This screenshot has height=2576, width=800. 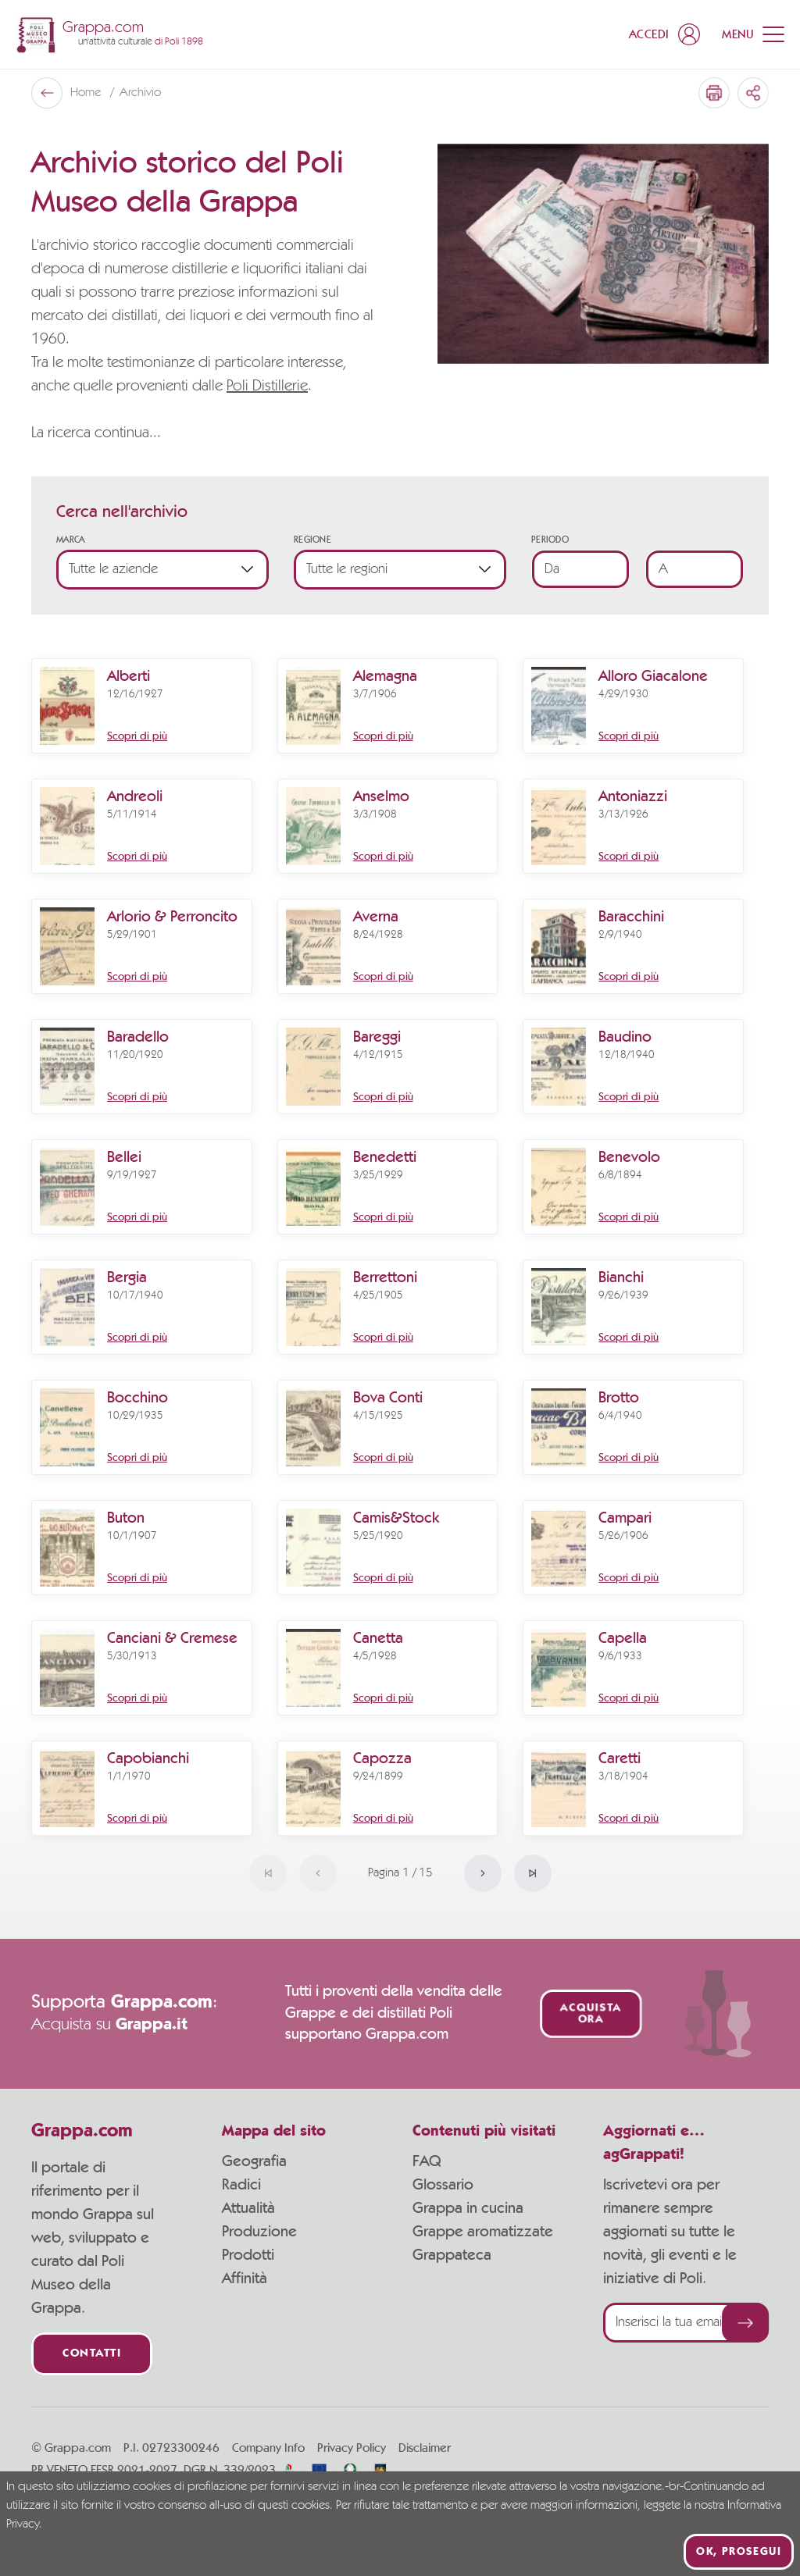 I want to click on Produzione, so click(x=259, y=2231).